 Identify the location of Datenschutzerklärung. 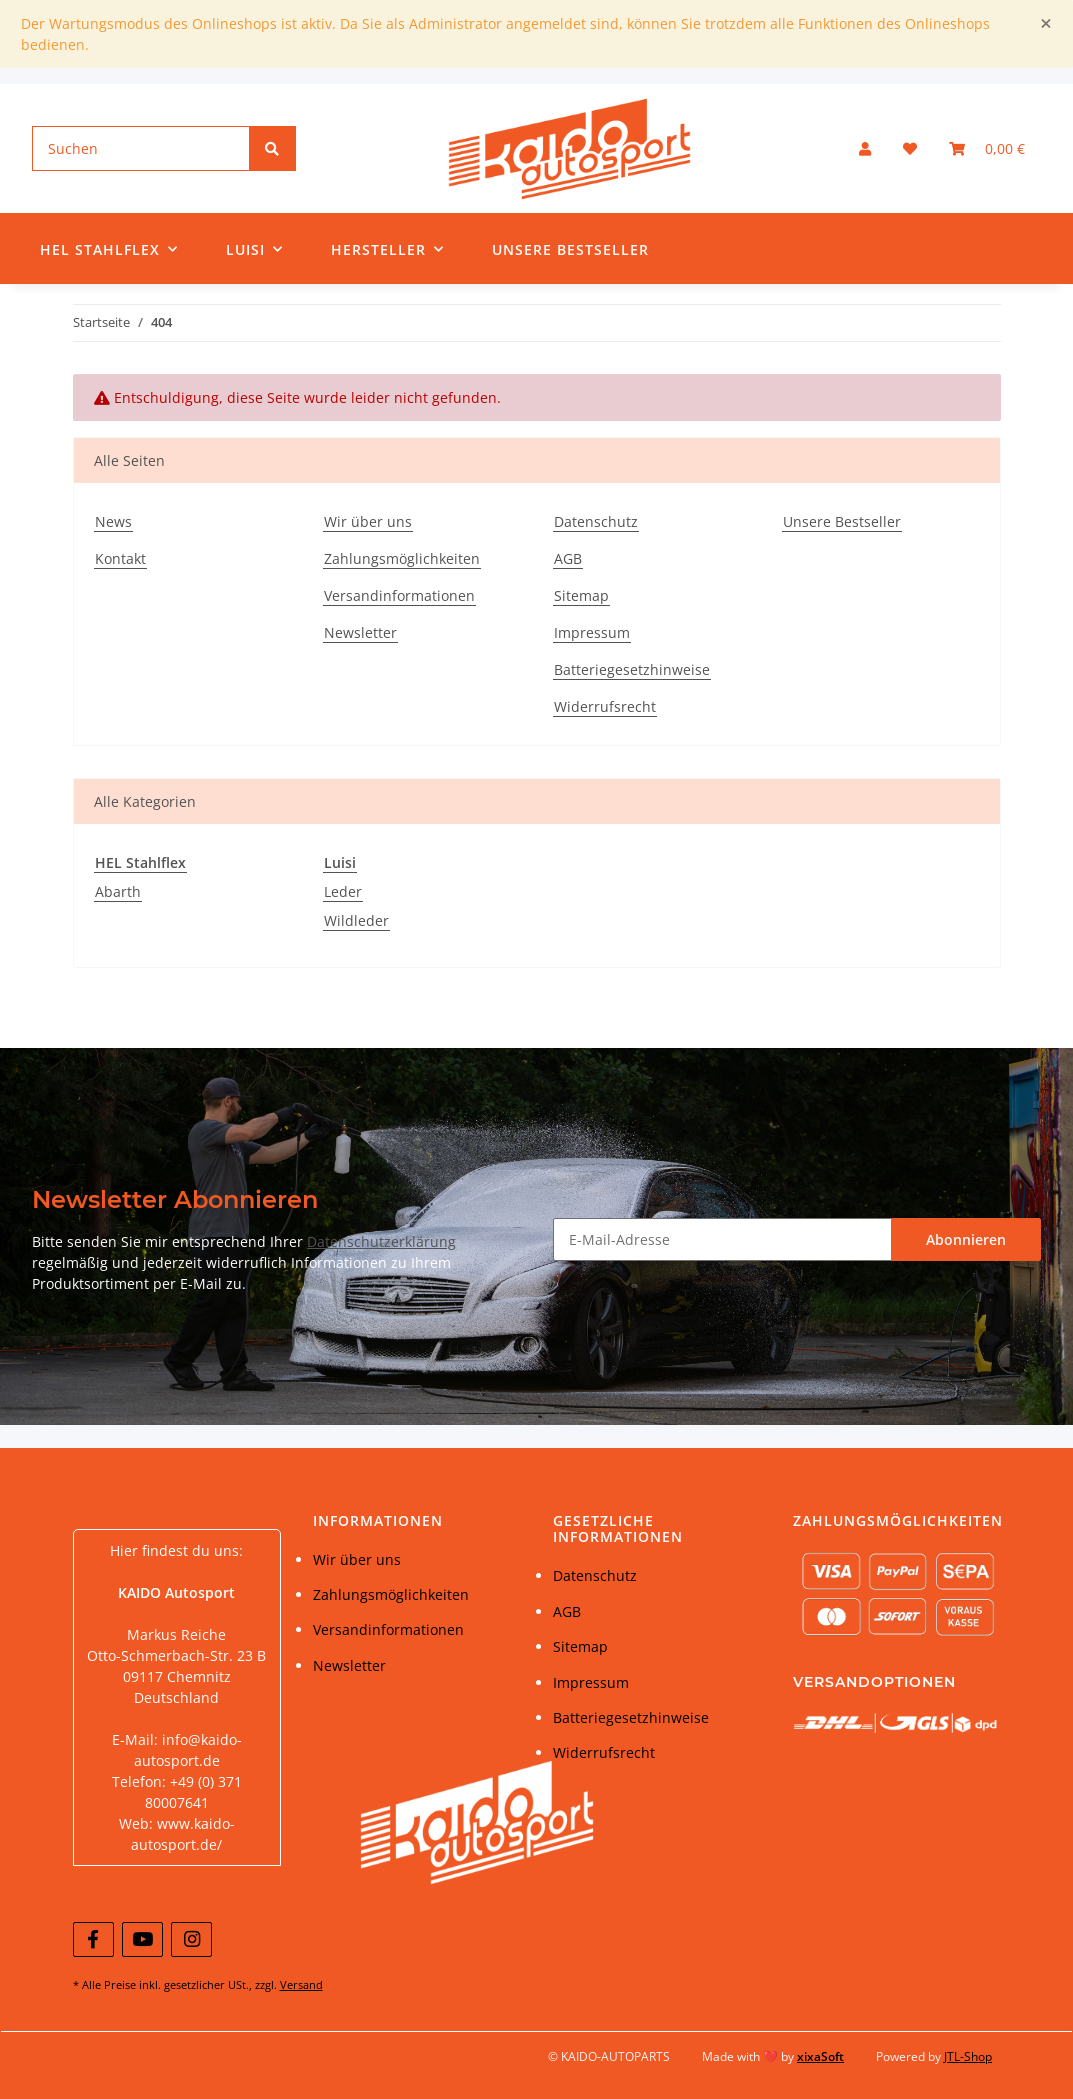
(381, 1241).